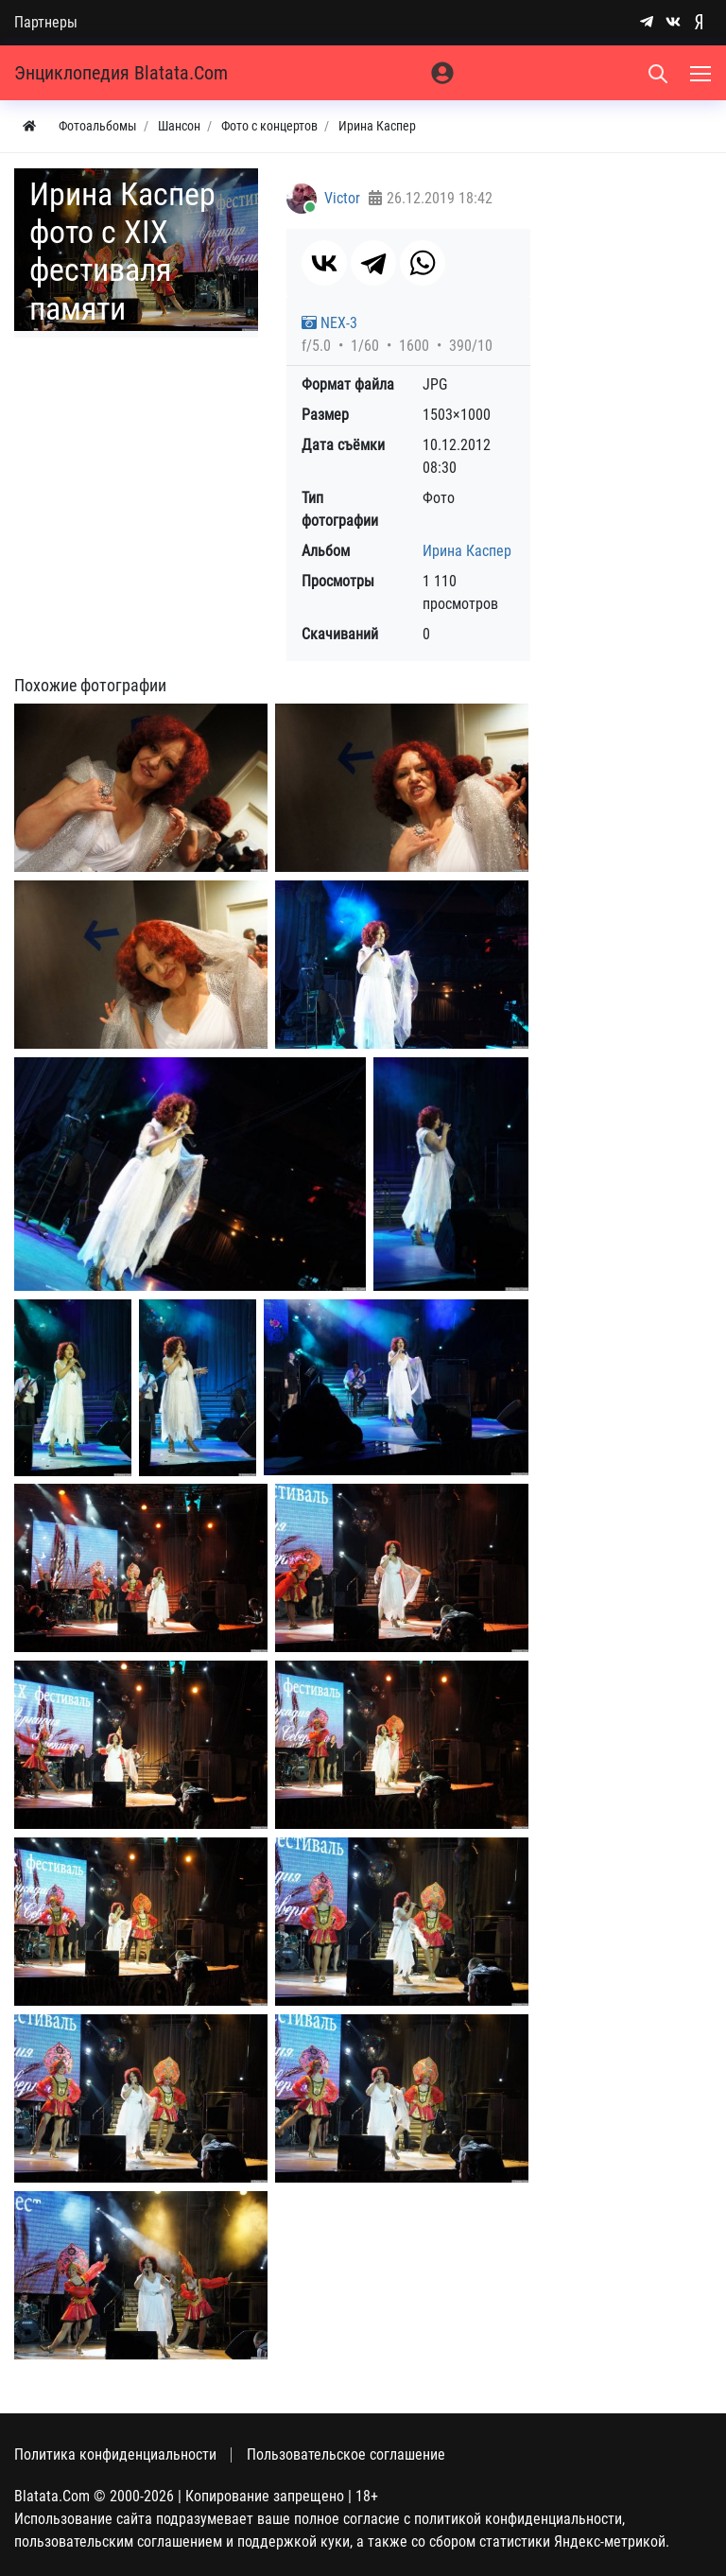 The image size is (726, 2576). I want to click on Victor, so click(342, 198).